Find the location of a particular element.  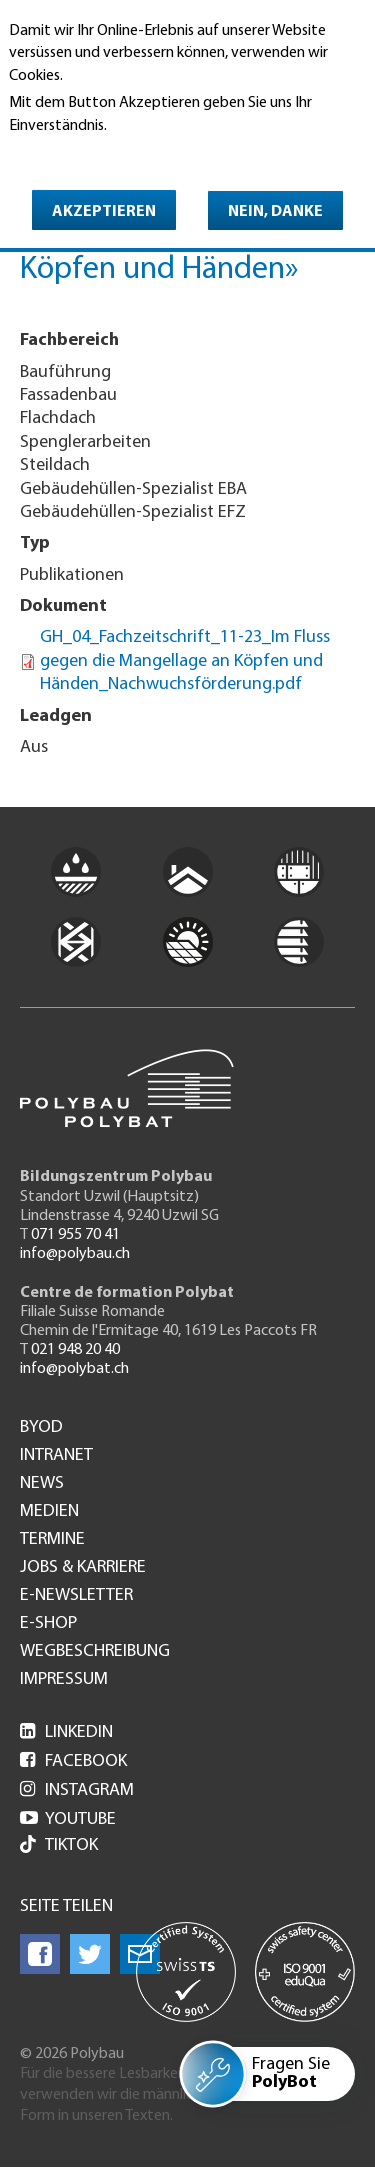

021 948 20 40 is located at coordinates (75, 1350).